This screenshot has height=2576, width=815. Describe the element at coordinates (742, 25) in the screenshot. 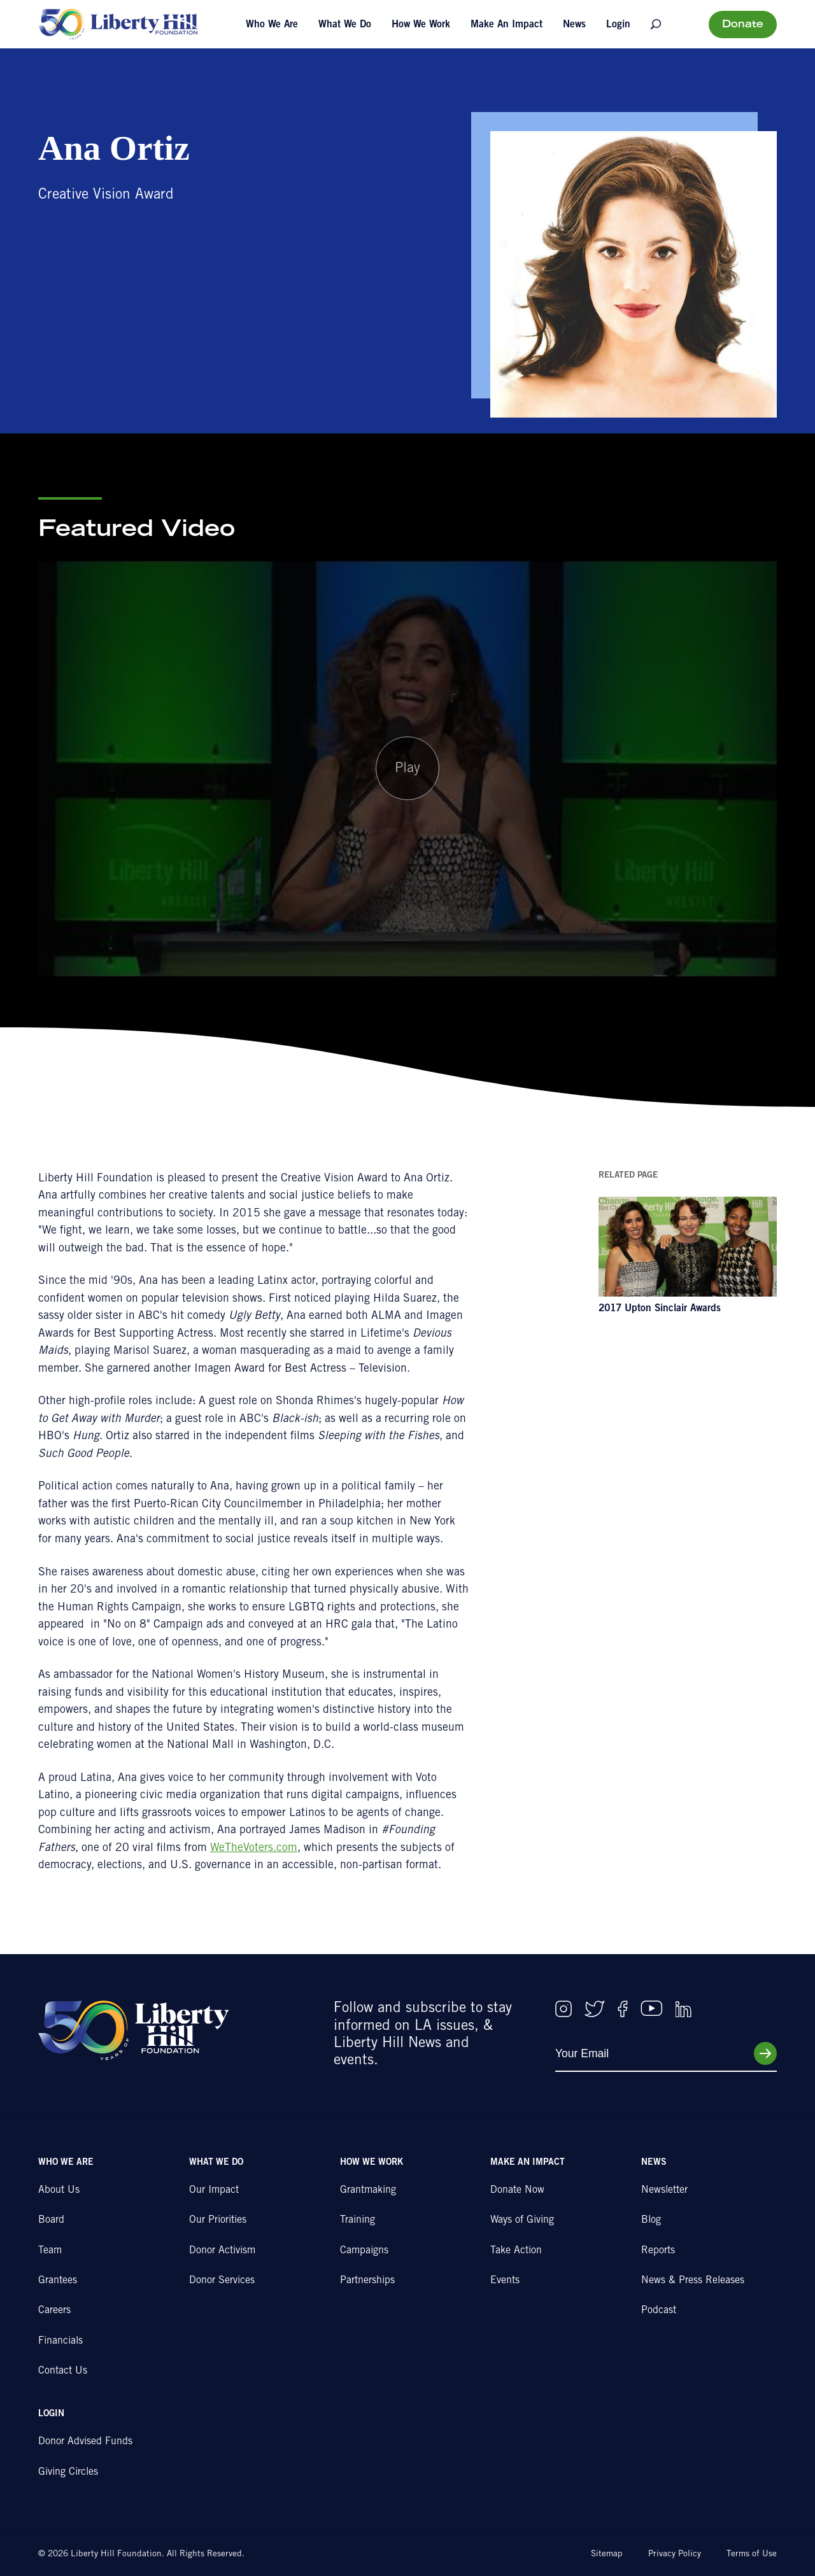

I see `Donate` at that location.